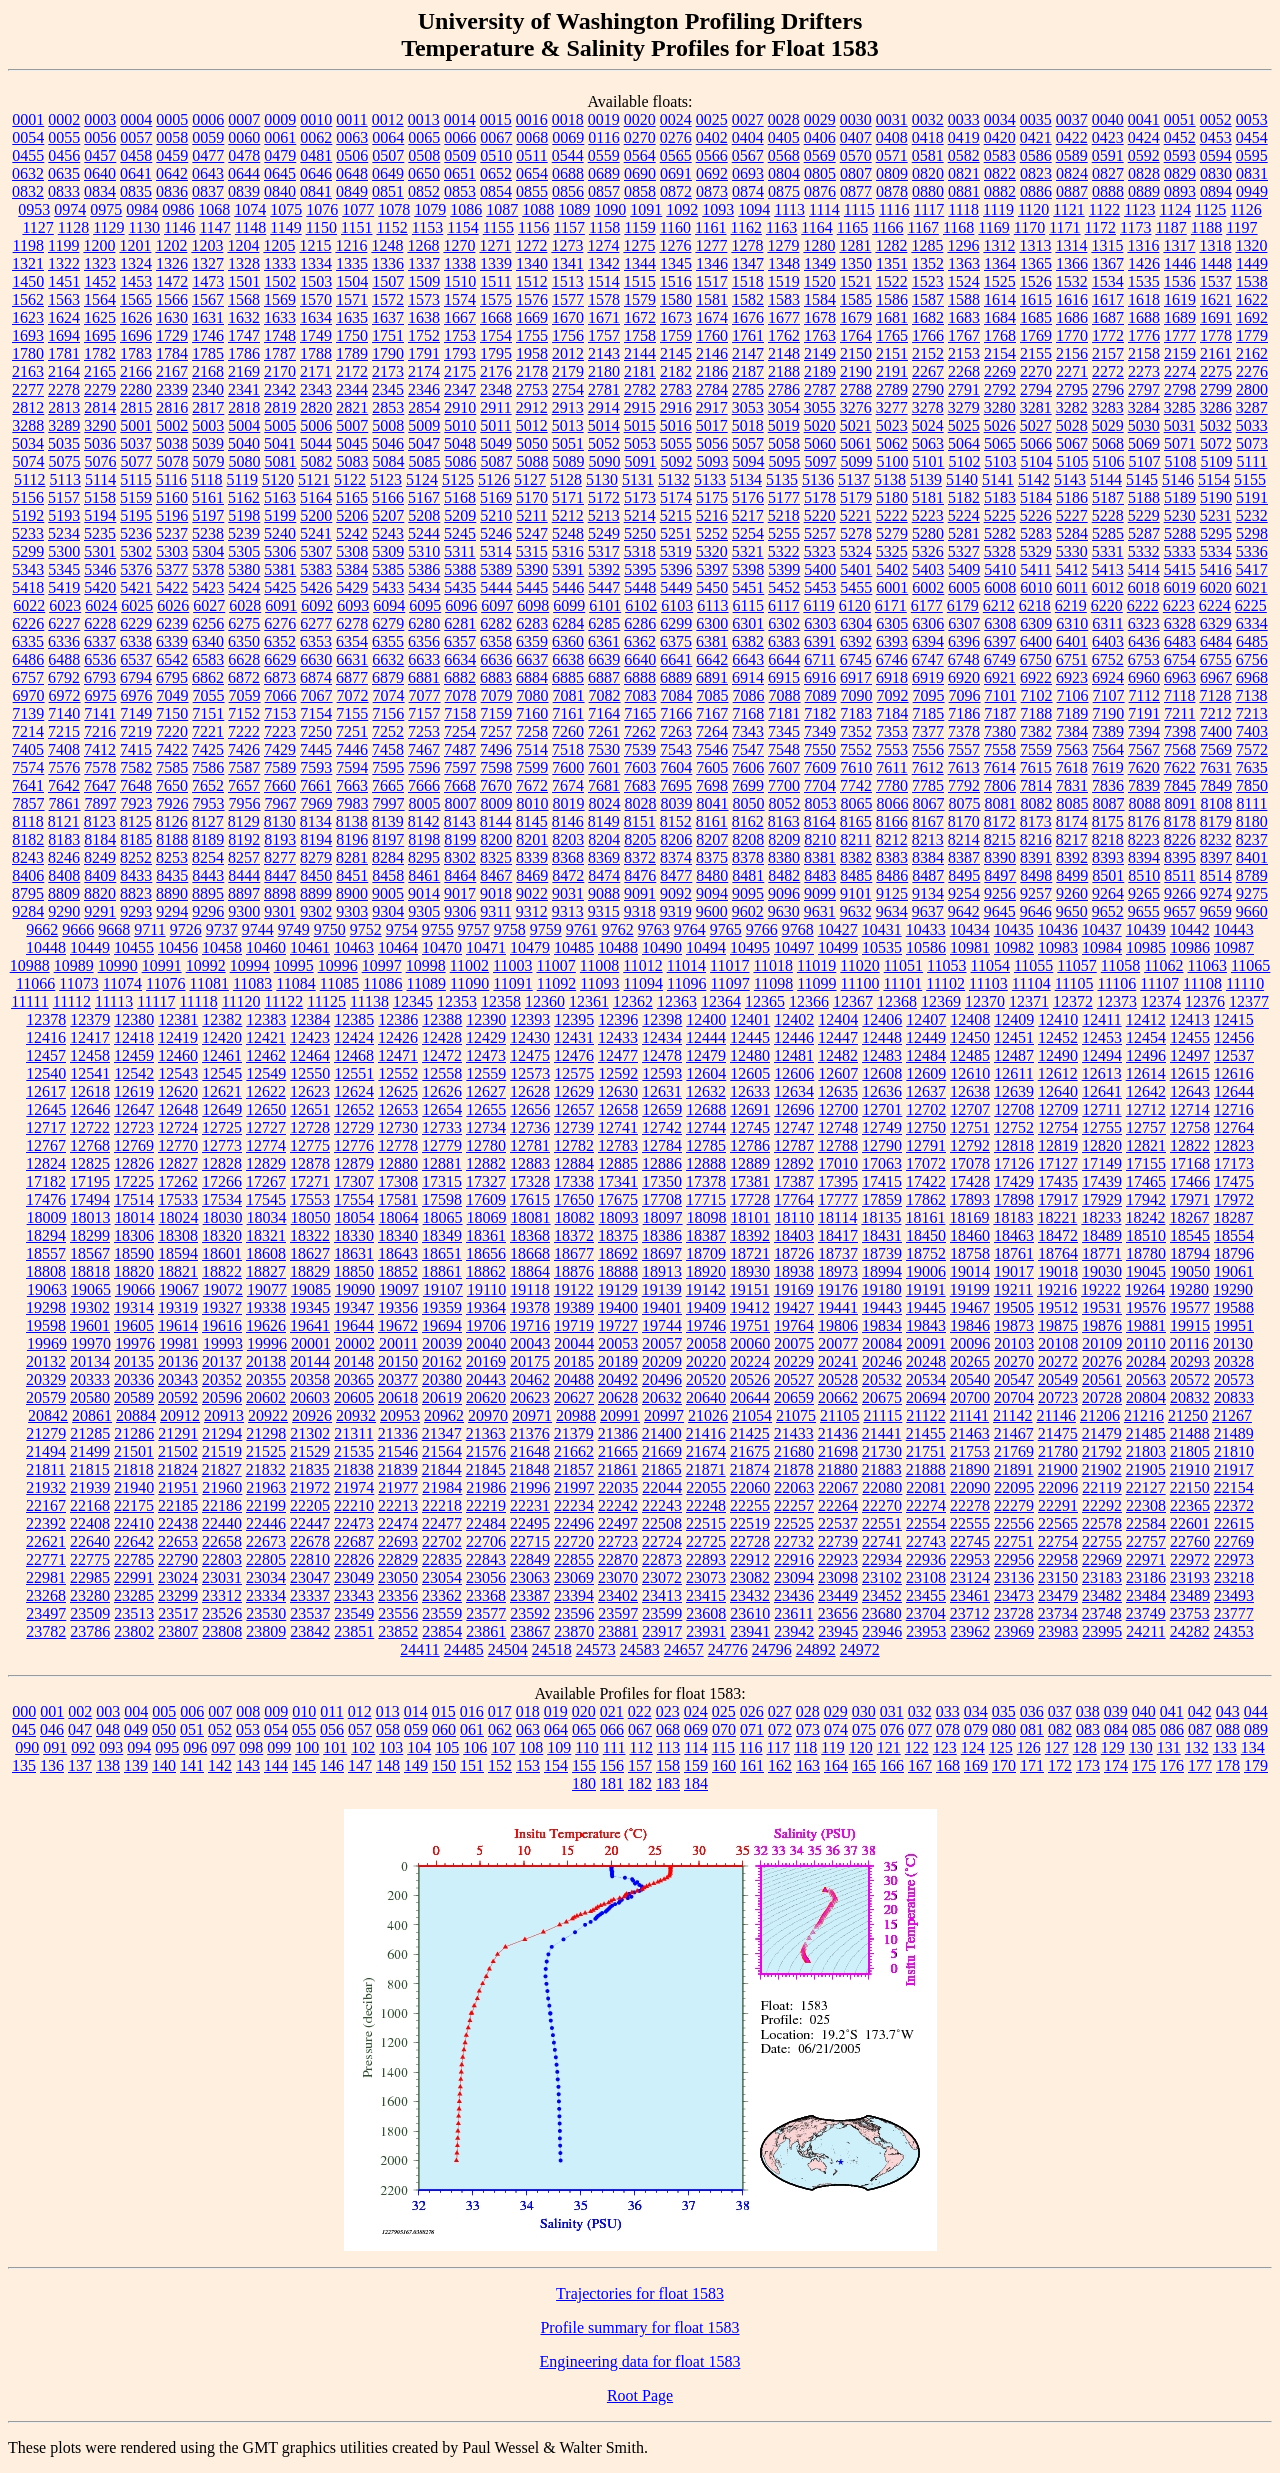  What do you see at coordinates (1216, 173) in the screenshot?
I see `0830` at bounding box center [1216, 173].